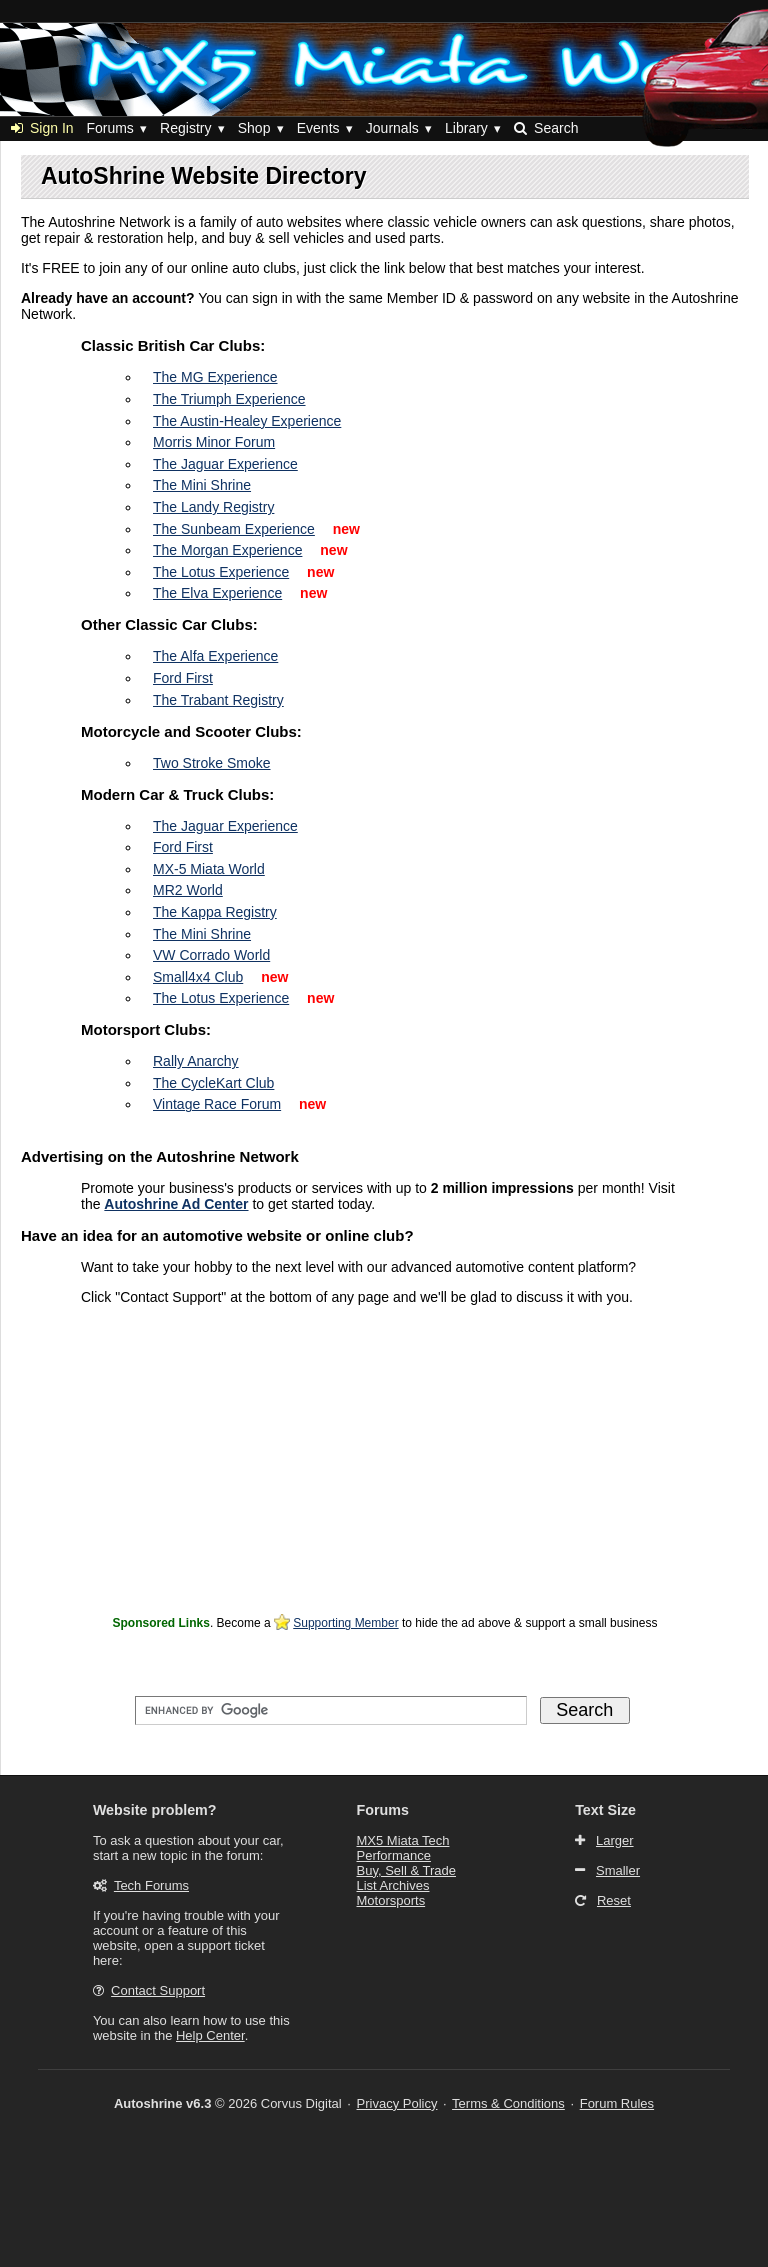 This screenshot has width=768, height=2267. What do you see at coordinates (217, 593) in the screenshot?
I see `The Elva Experience` at bounding box center [217, 593].